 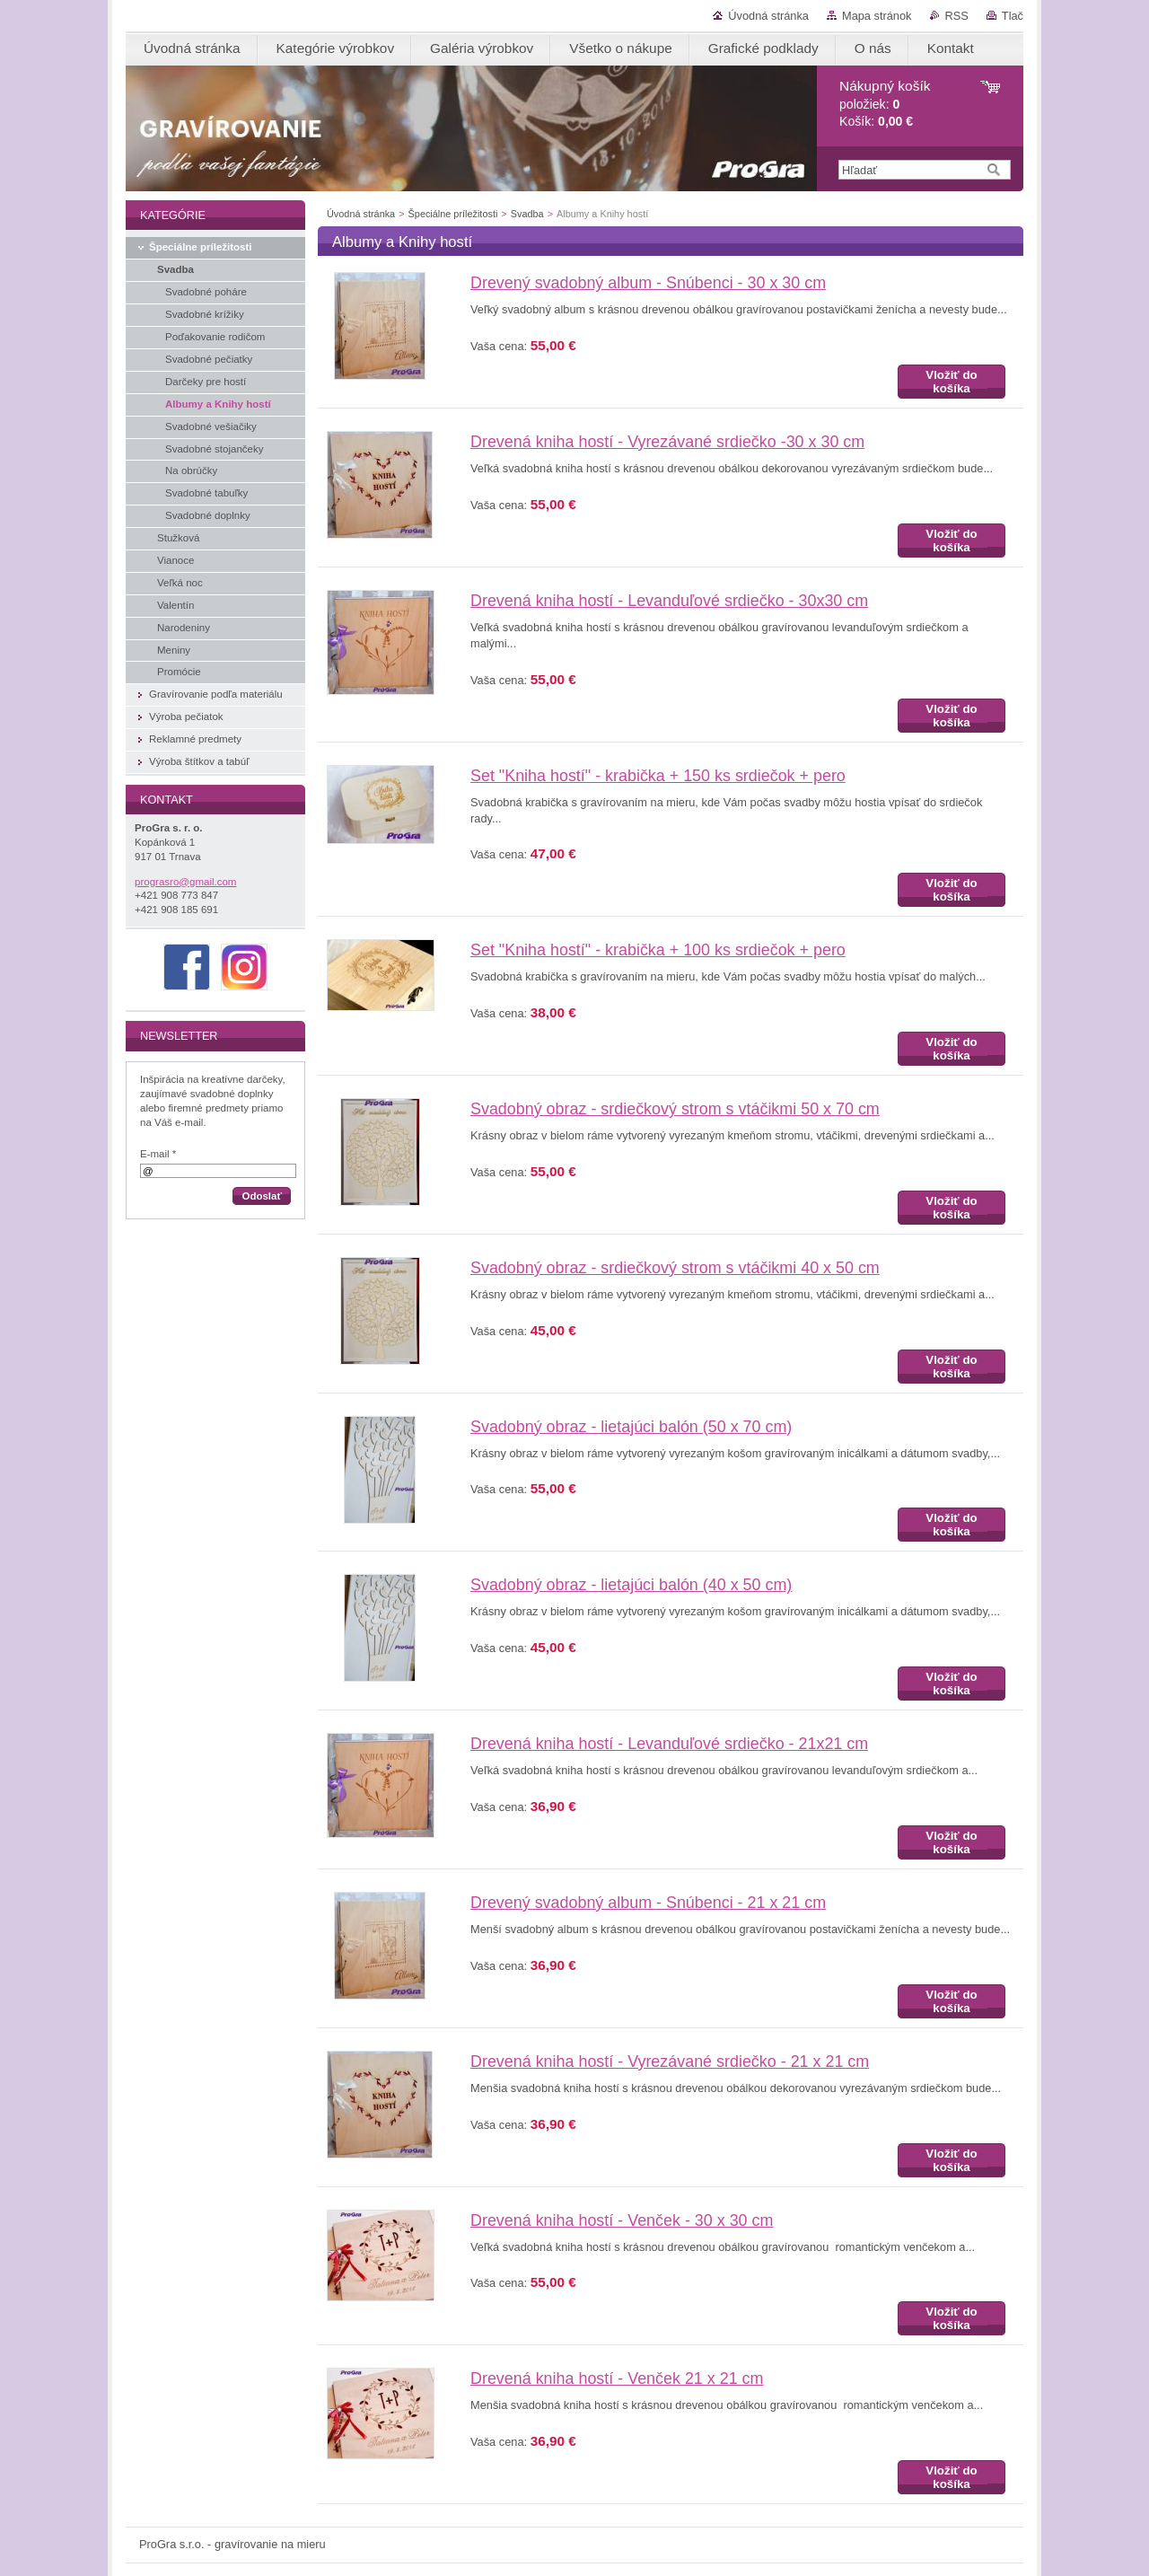 What do you see at coordinates (1012, 15) in the screenshot?
I see `Tlač` at bounding box center [1012, 15].